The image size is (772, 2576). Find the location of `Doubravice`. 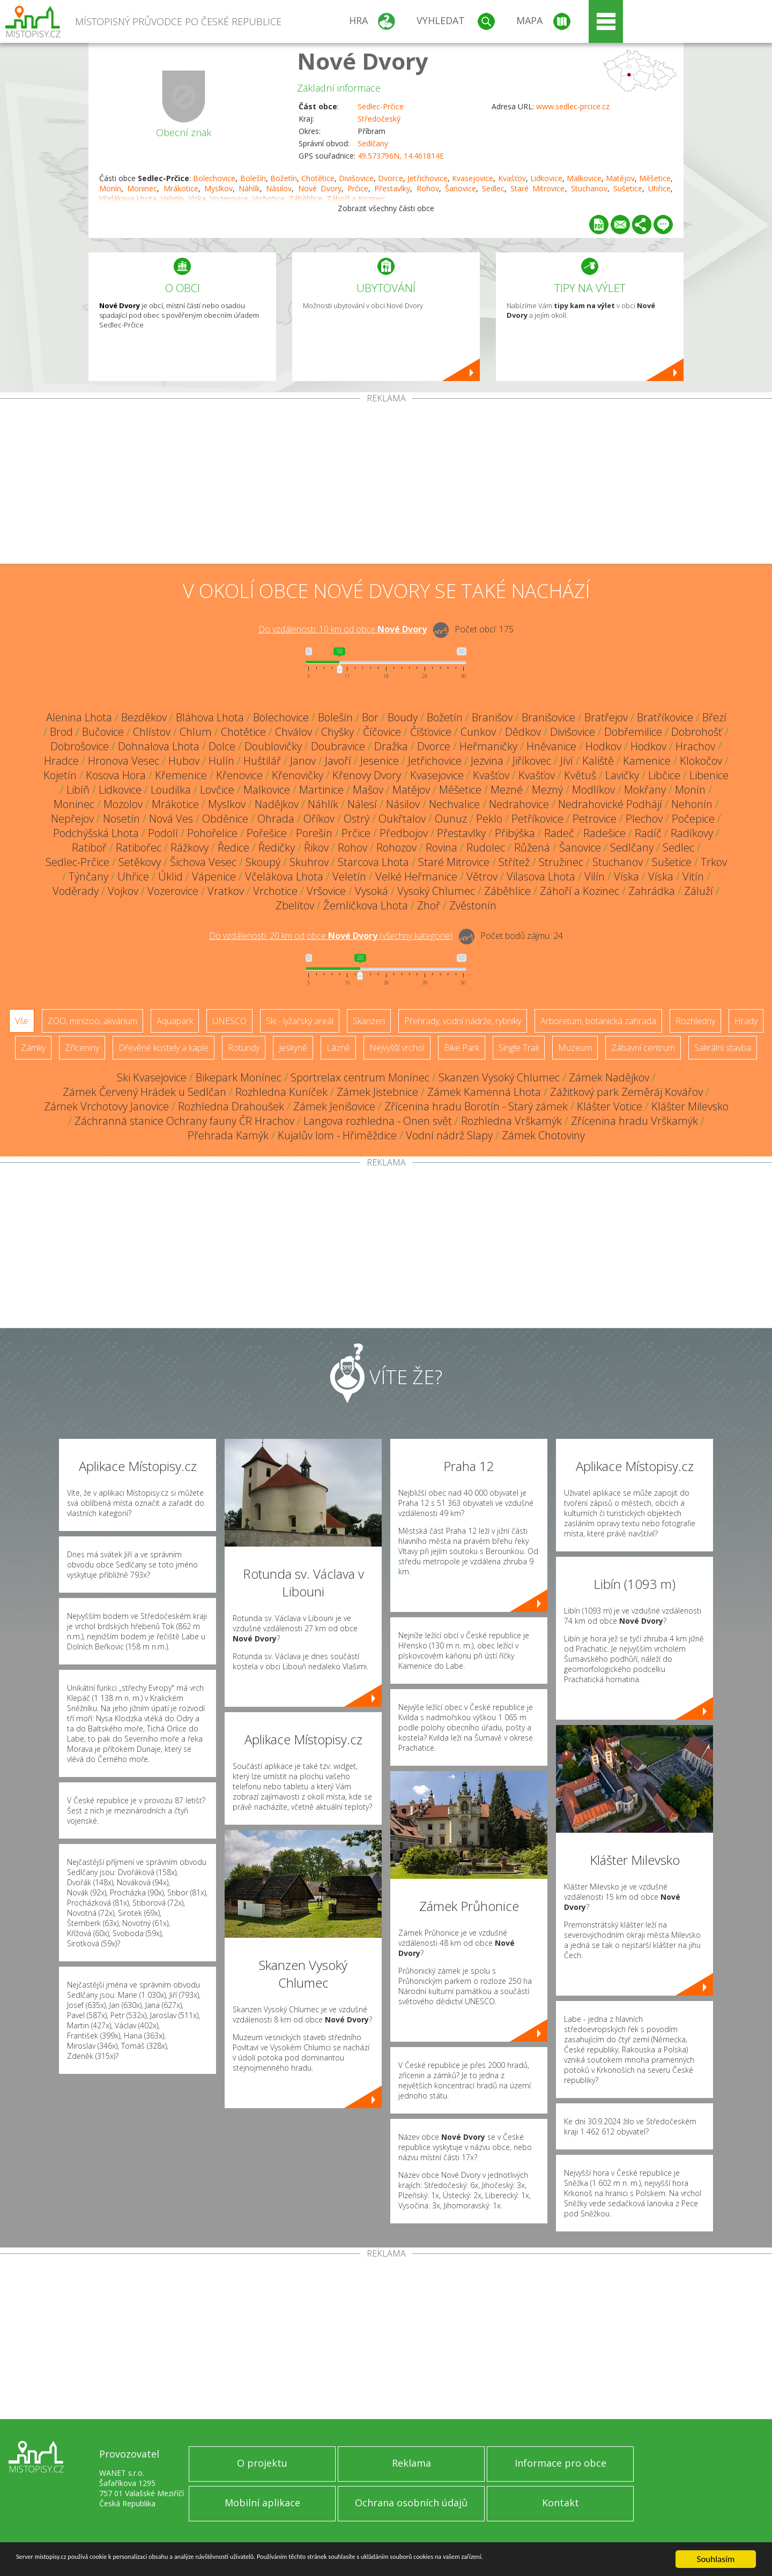

Doubravice is located at coordinates (338, 746).